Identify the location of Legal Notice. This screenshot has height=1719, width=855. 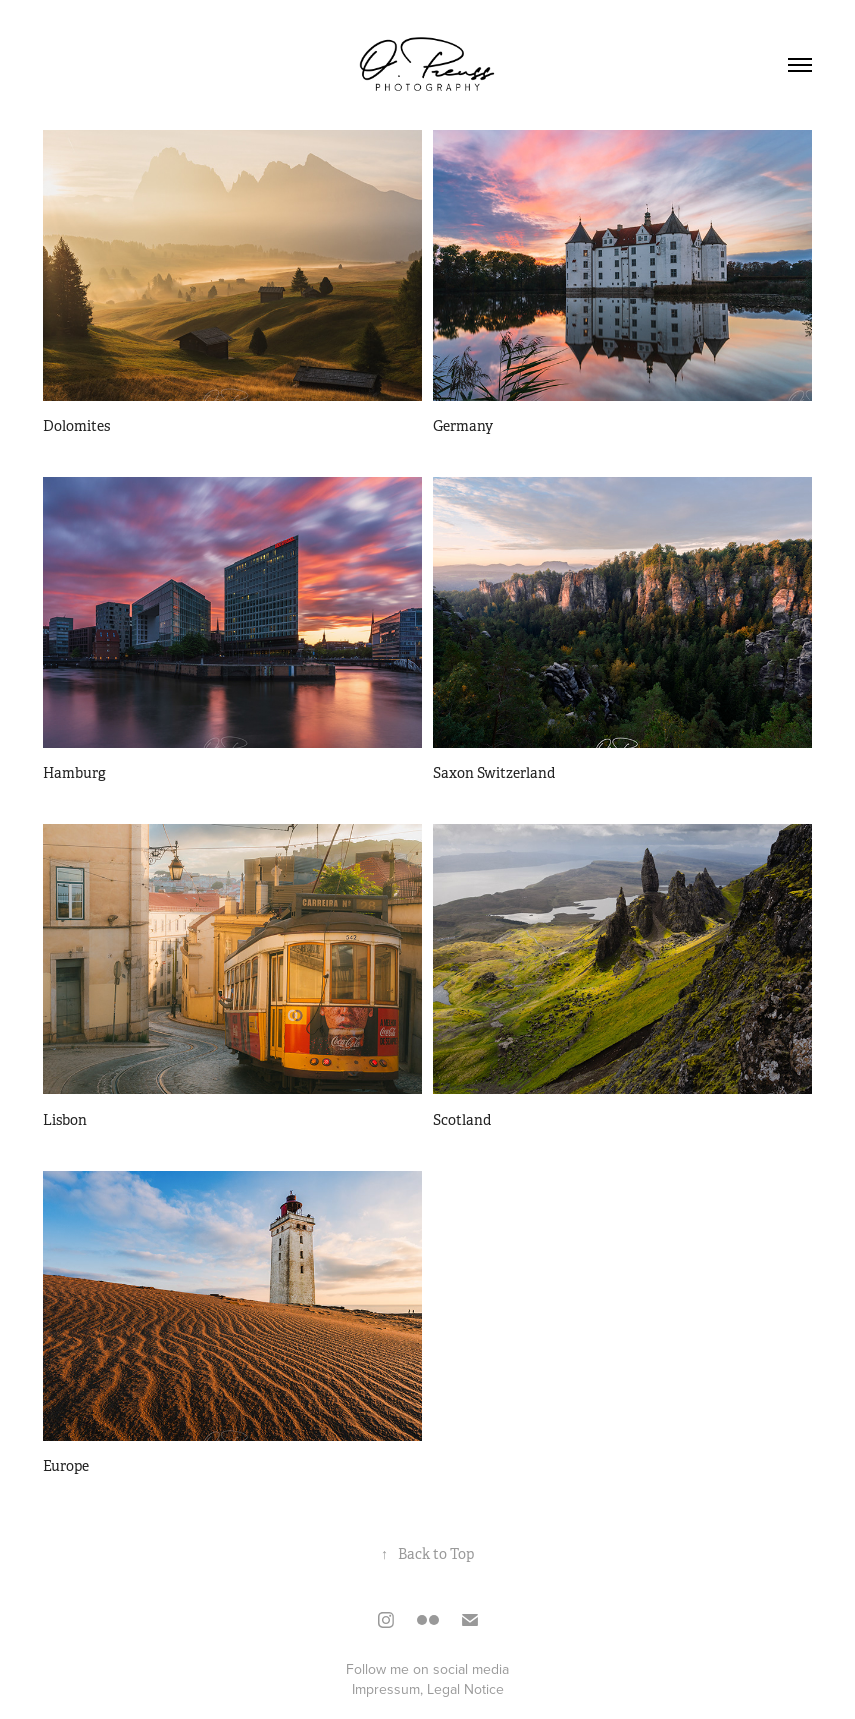
(465, 1689).